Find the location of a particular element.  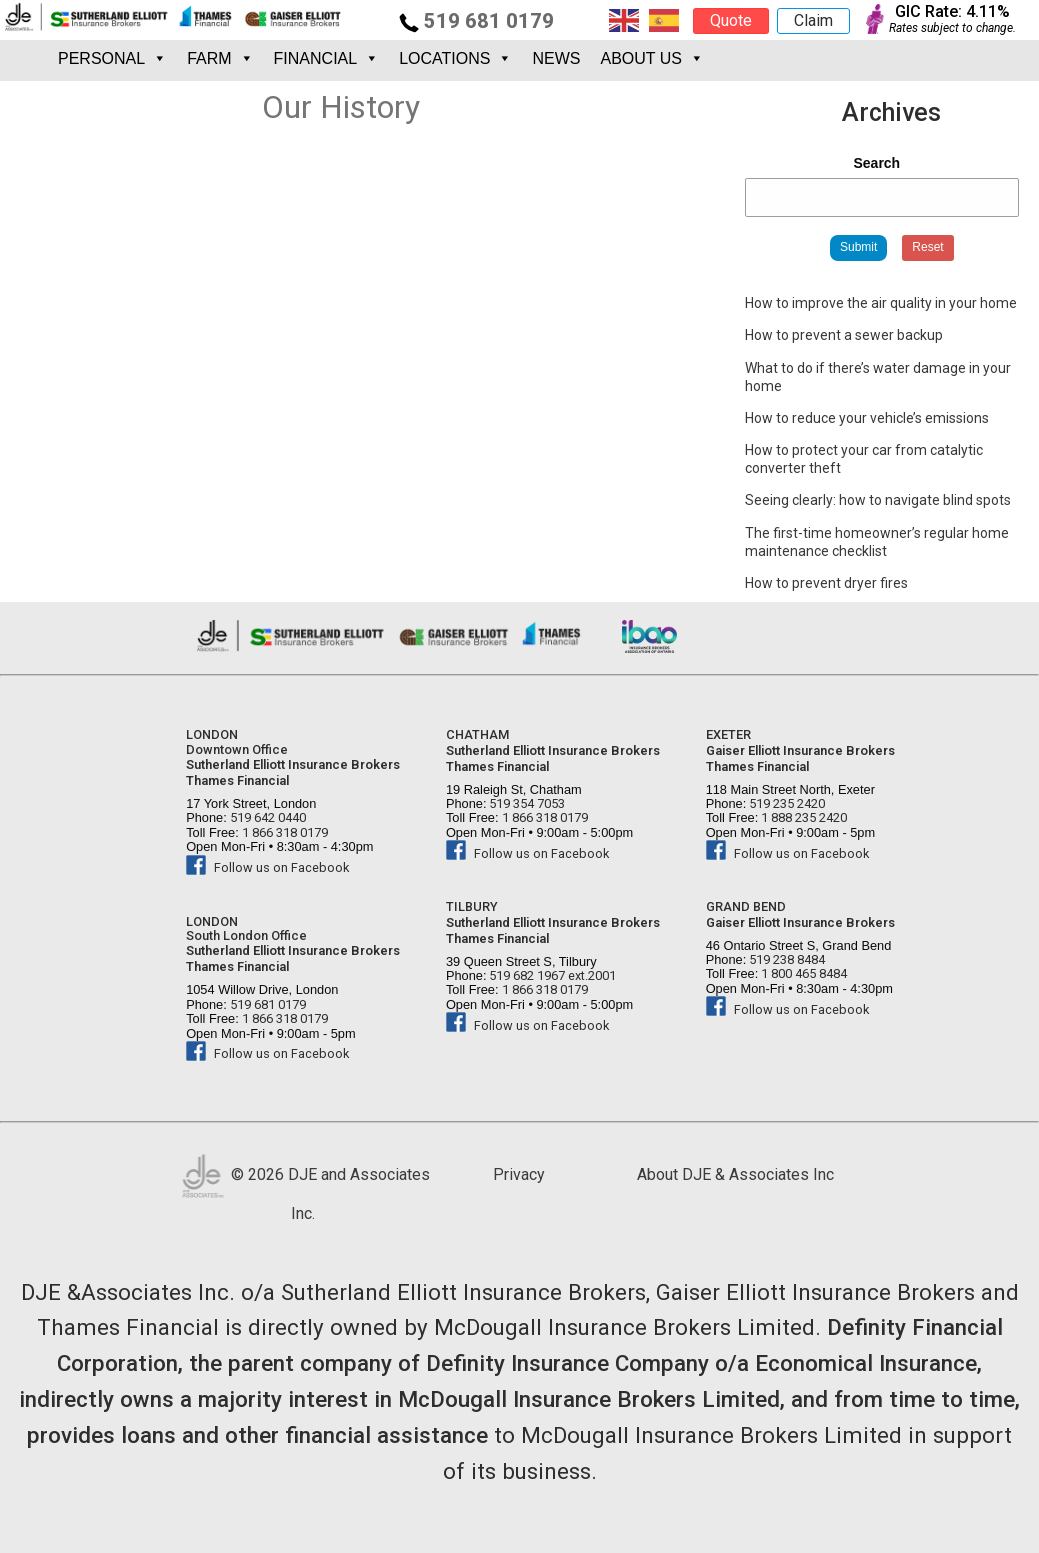

Submit is located at coordinates (858, 247).